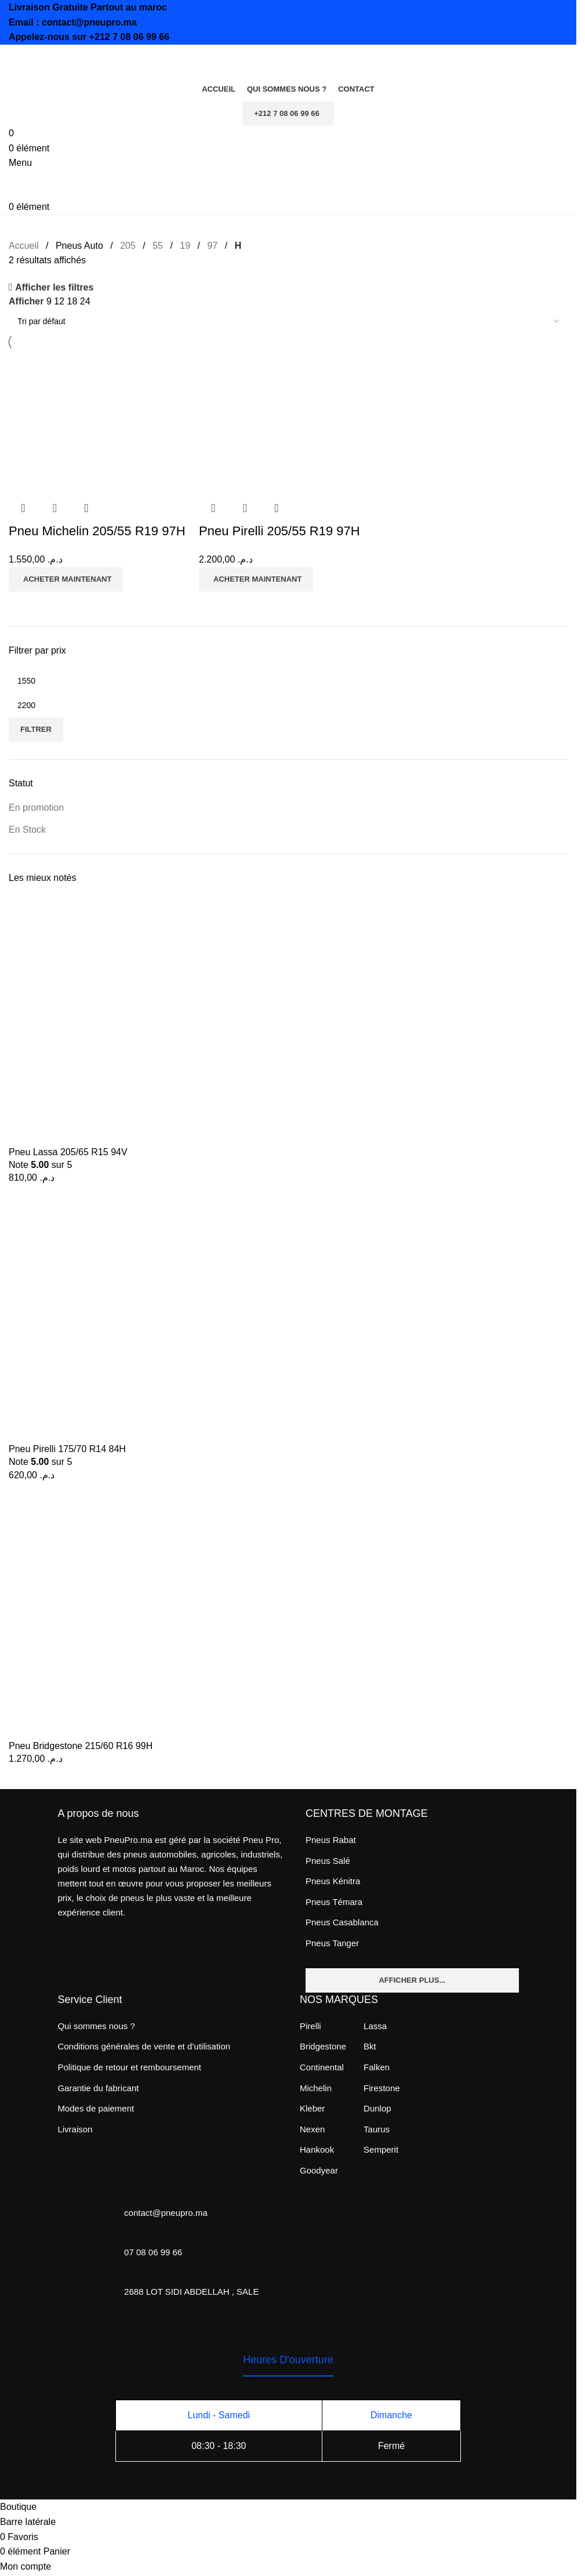  What do you see at coordinates (129, 2067) in the screenshot?
I see `Politique de retour et remboursement` at bounding box center [129, 2067].